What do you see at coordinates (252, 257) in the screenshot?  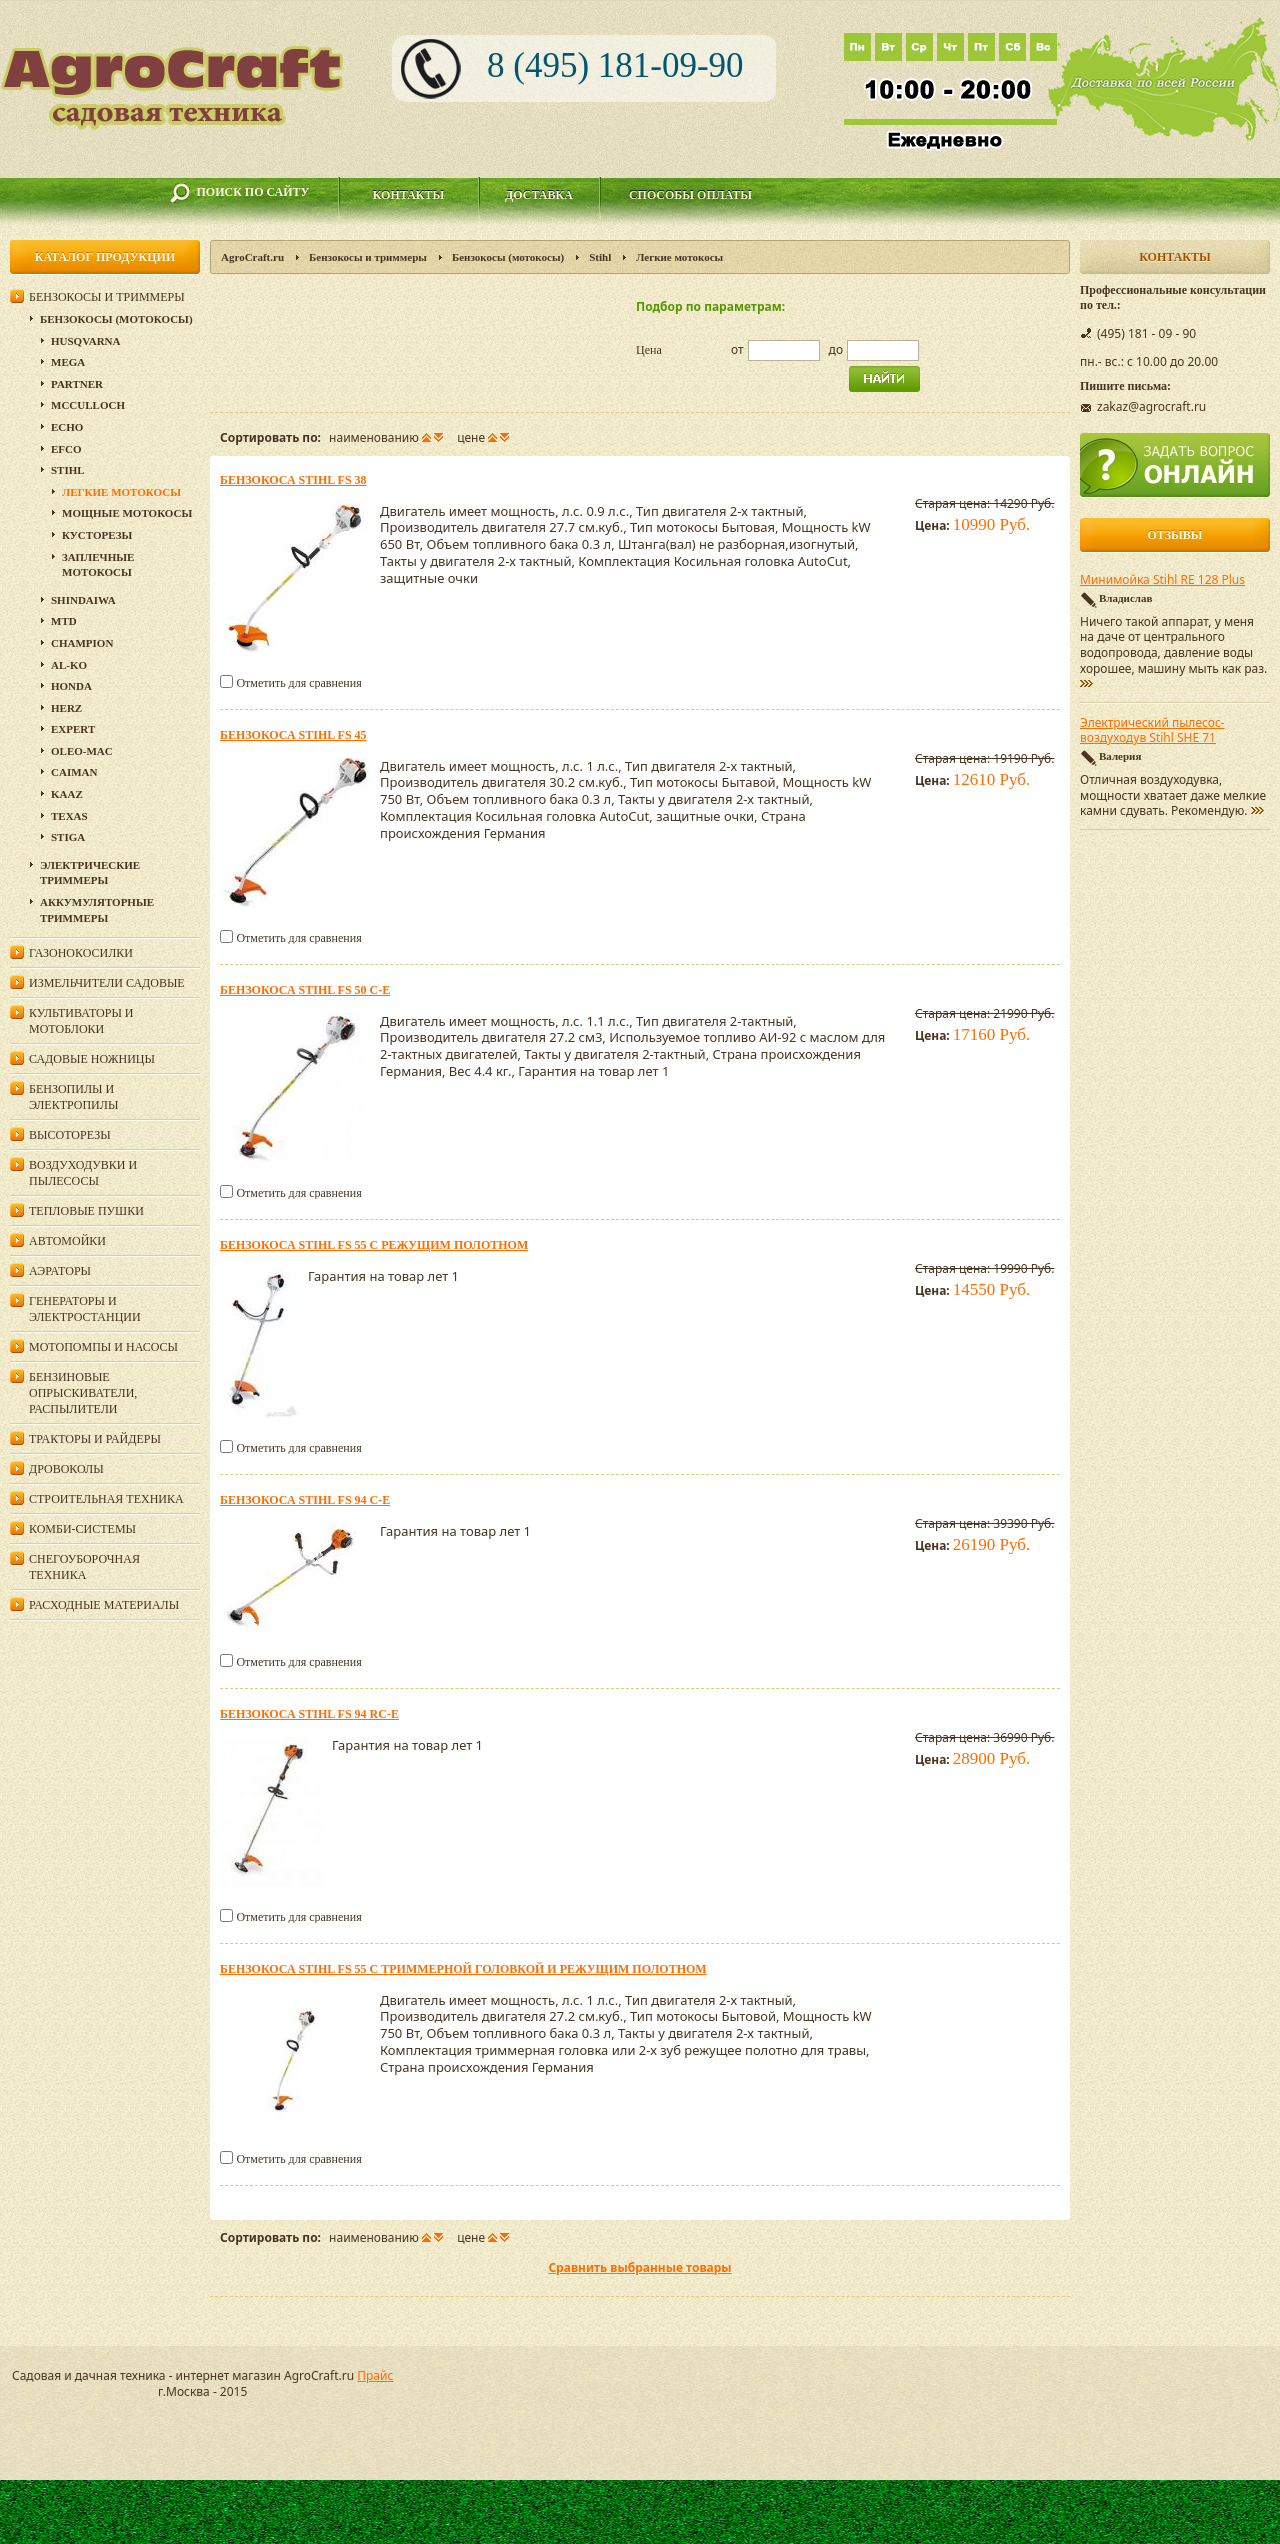 I see `AgroCraft.ru` at bounding box center [252, 257].